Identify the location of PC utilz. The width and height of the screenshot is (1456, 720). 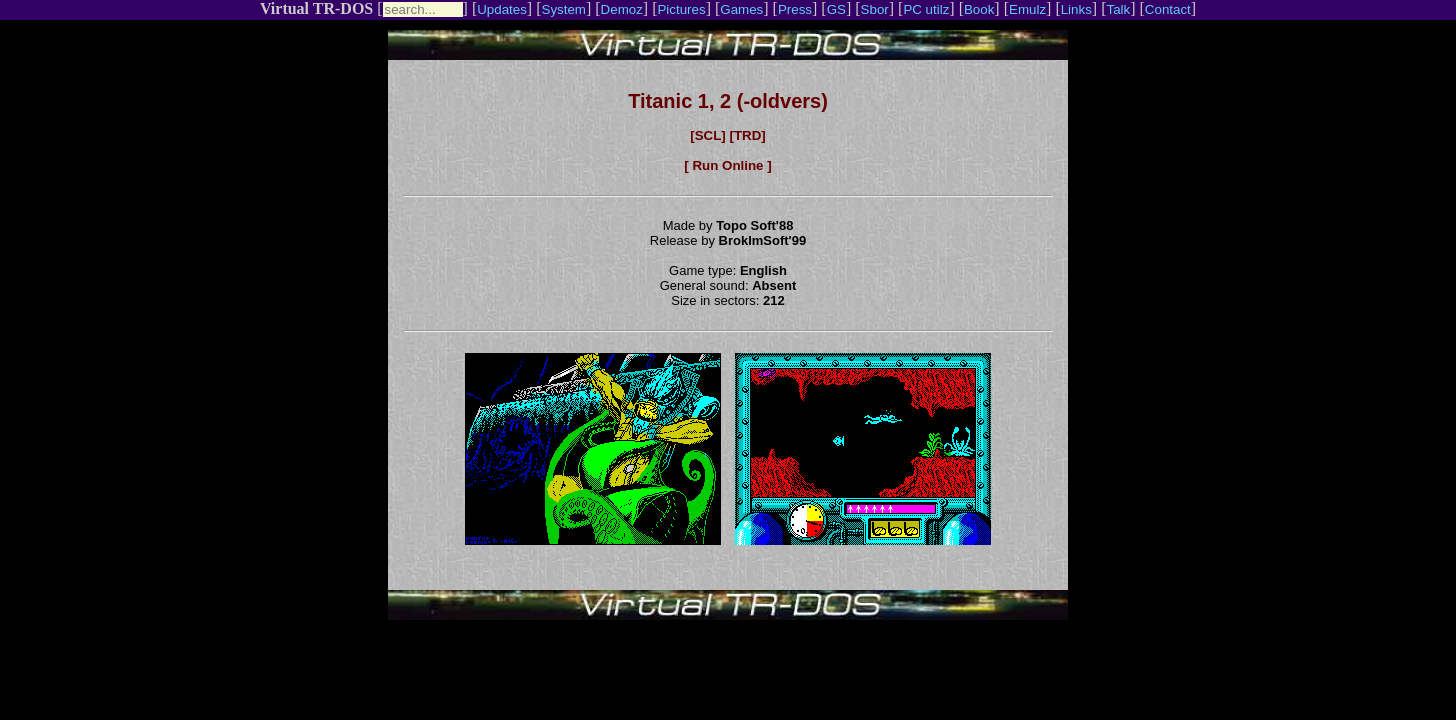
(926, 9).